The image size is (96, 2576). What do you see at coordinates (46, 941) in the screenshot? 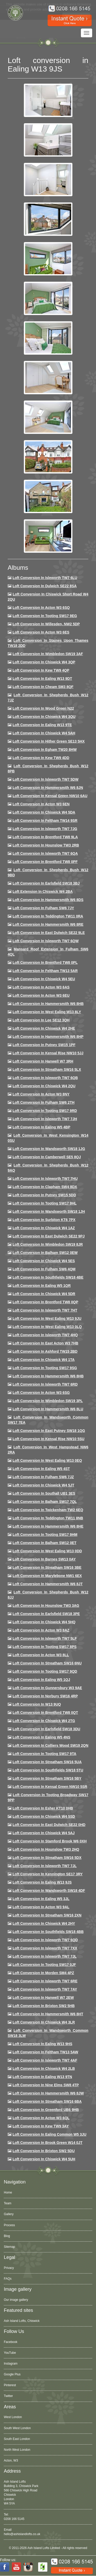
I see `Loft Conversion in Isleworth TW7 6QW` at bounding box center [46, 941].